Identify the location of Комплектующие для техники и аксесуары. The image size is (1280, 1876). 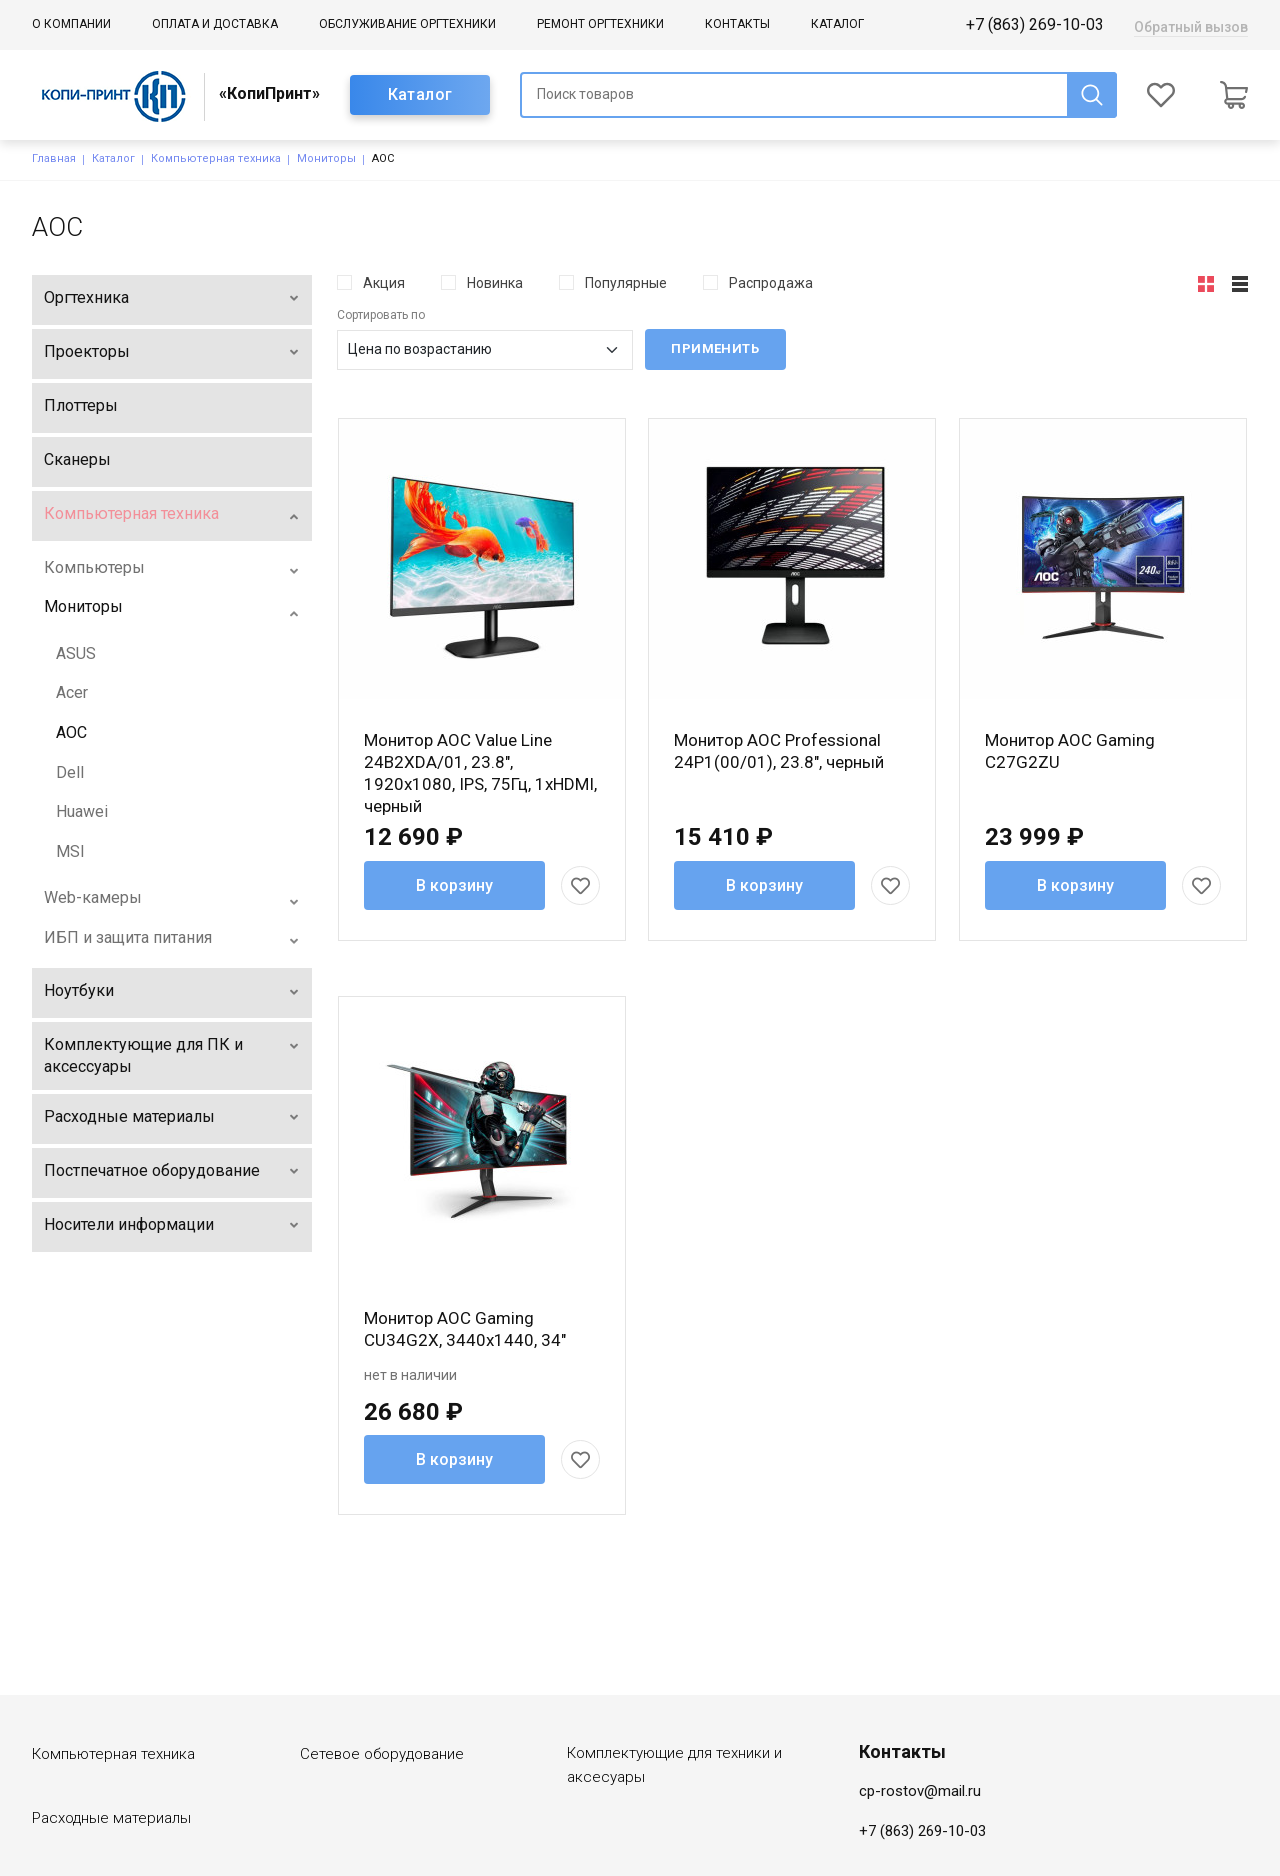
(674, 1687).